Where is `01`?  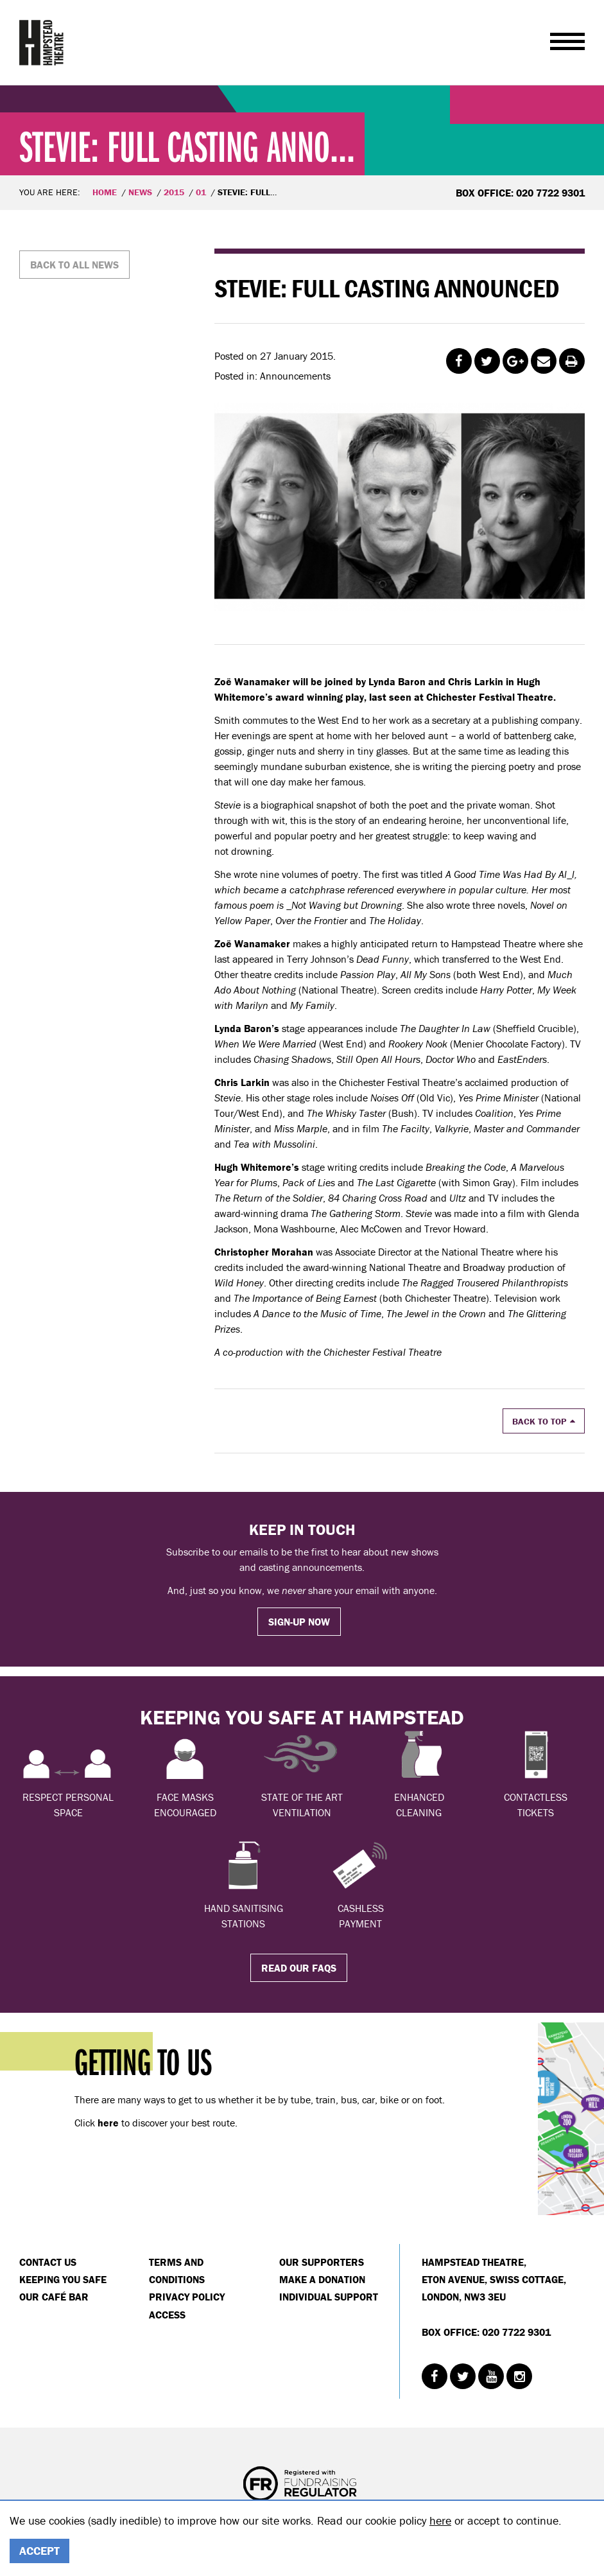
01 is located at coordinates (201, 192).